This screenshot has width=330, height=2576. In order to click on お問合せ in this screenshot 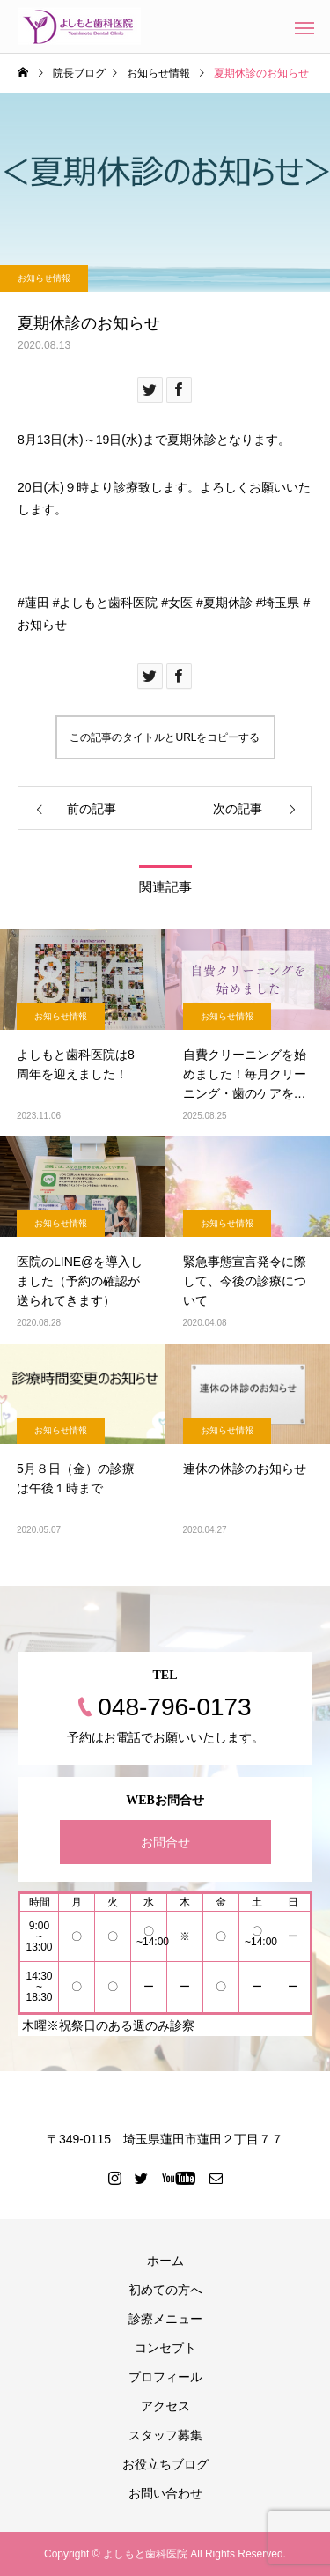, I will do `click(165, 1842)`.